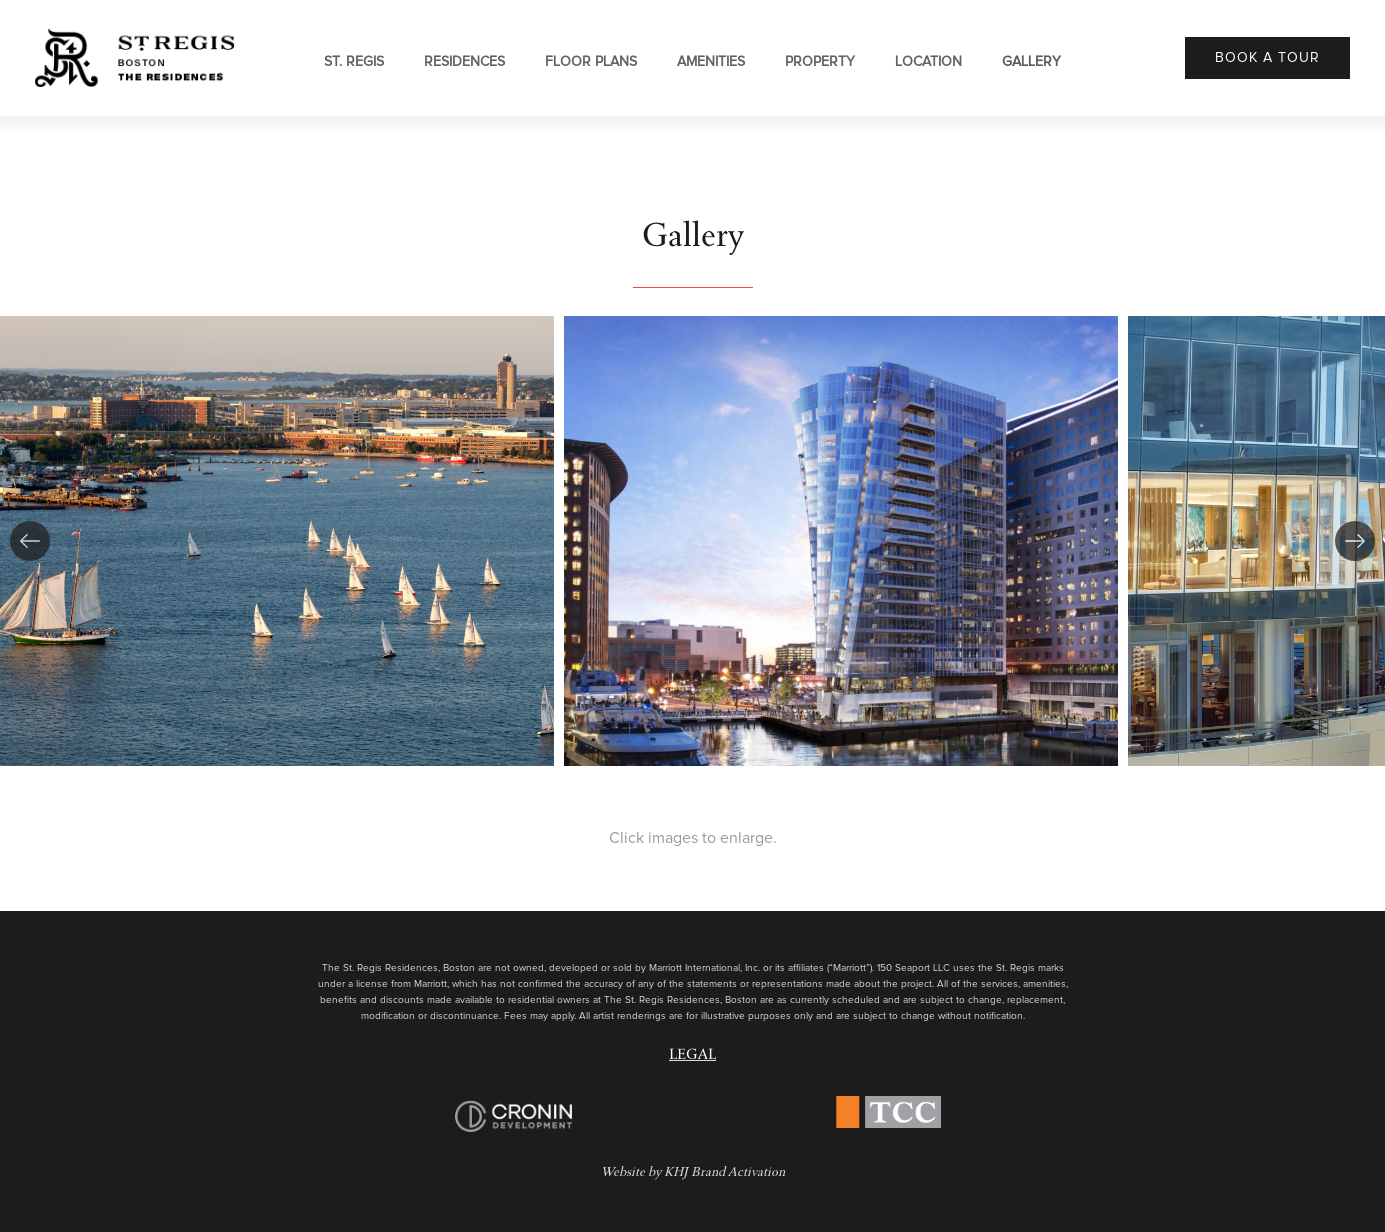 The image size is (1385, 1232). Describe the element at coordinates (692, 1056) in the screenshot. I see `Legal` at that location.